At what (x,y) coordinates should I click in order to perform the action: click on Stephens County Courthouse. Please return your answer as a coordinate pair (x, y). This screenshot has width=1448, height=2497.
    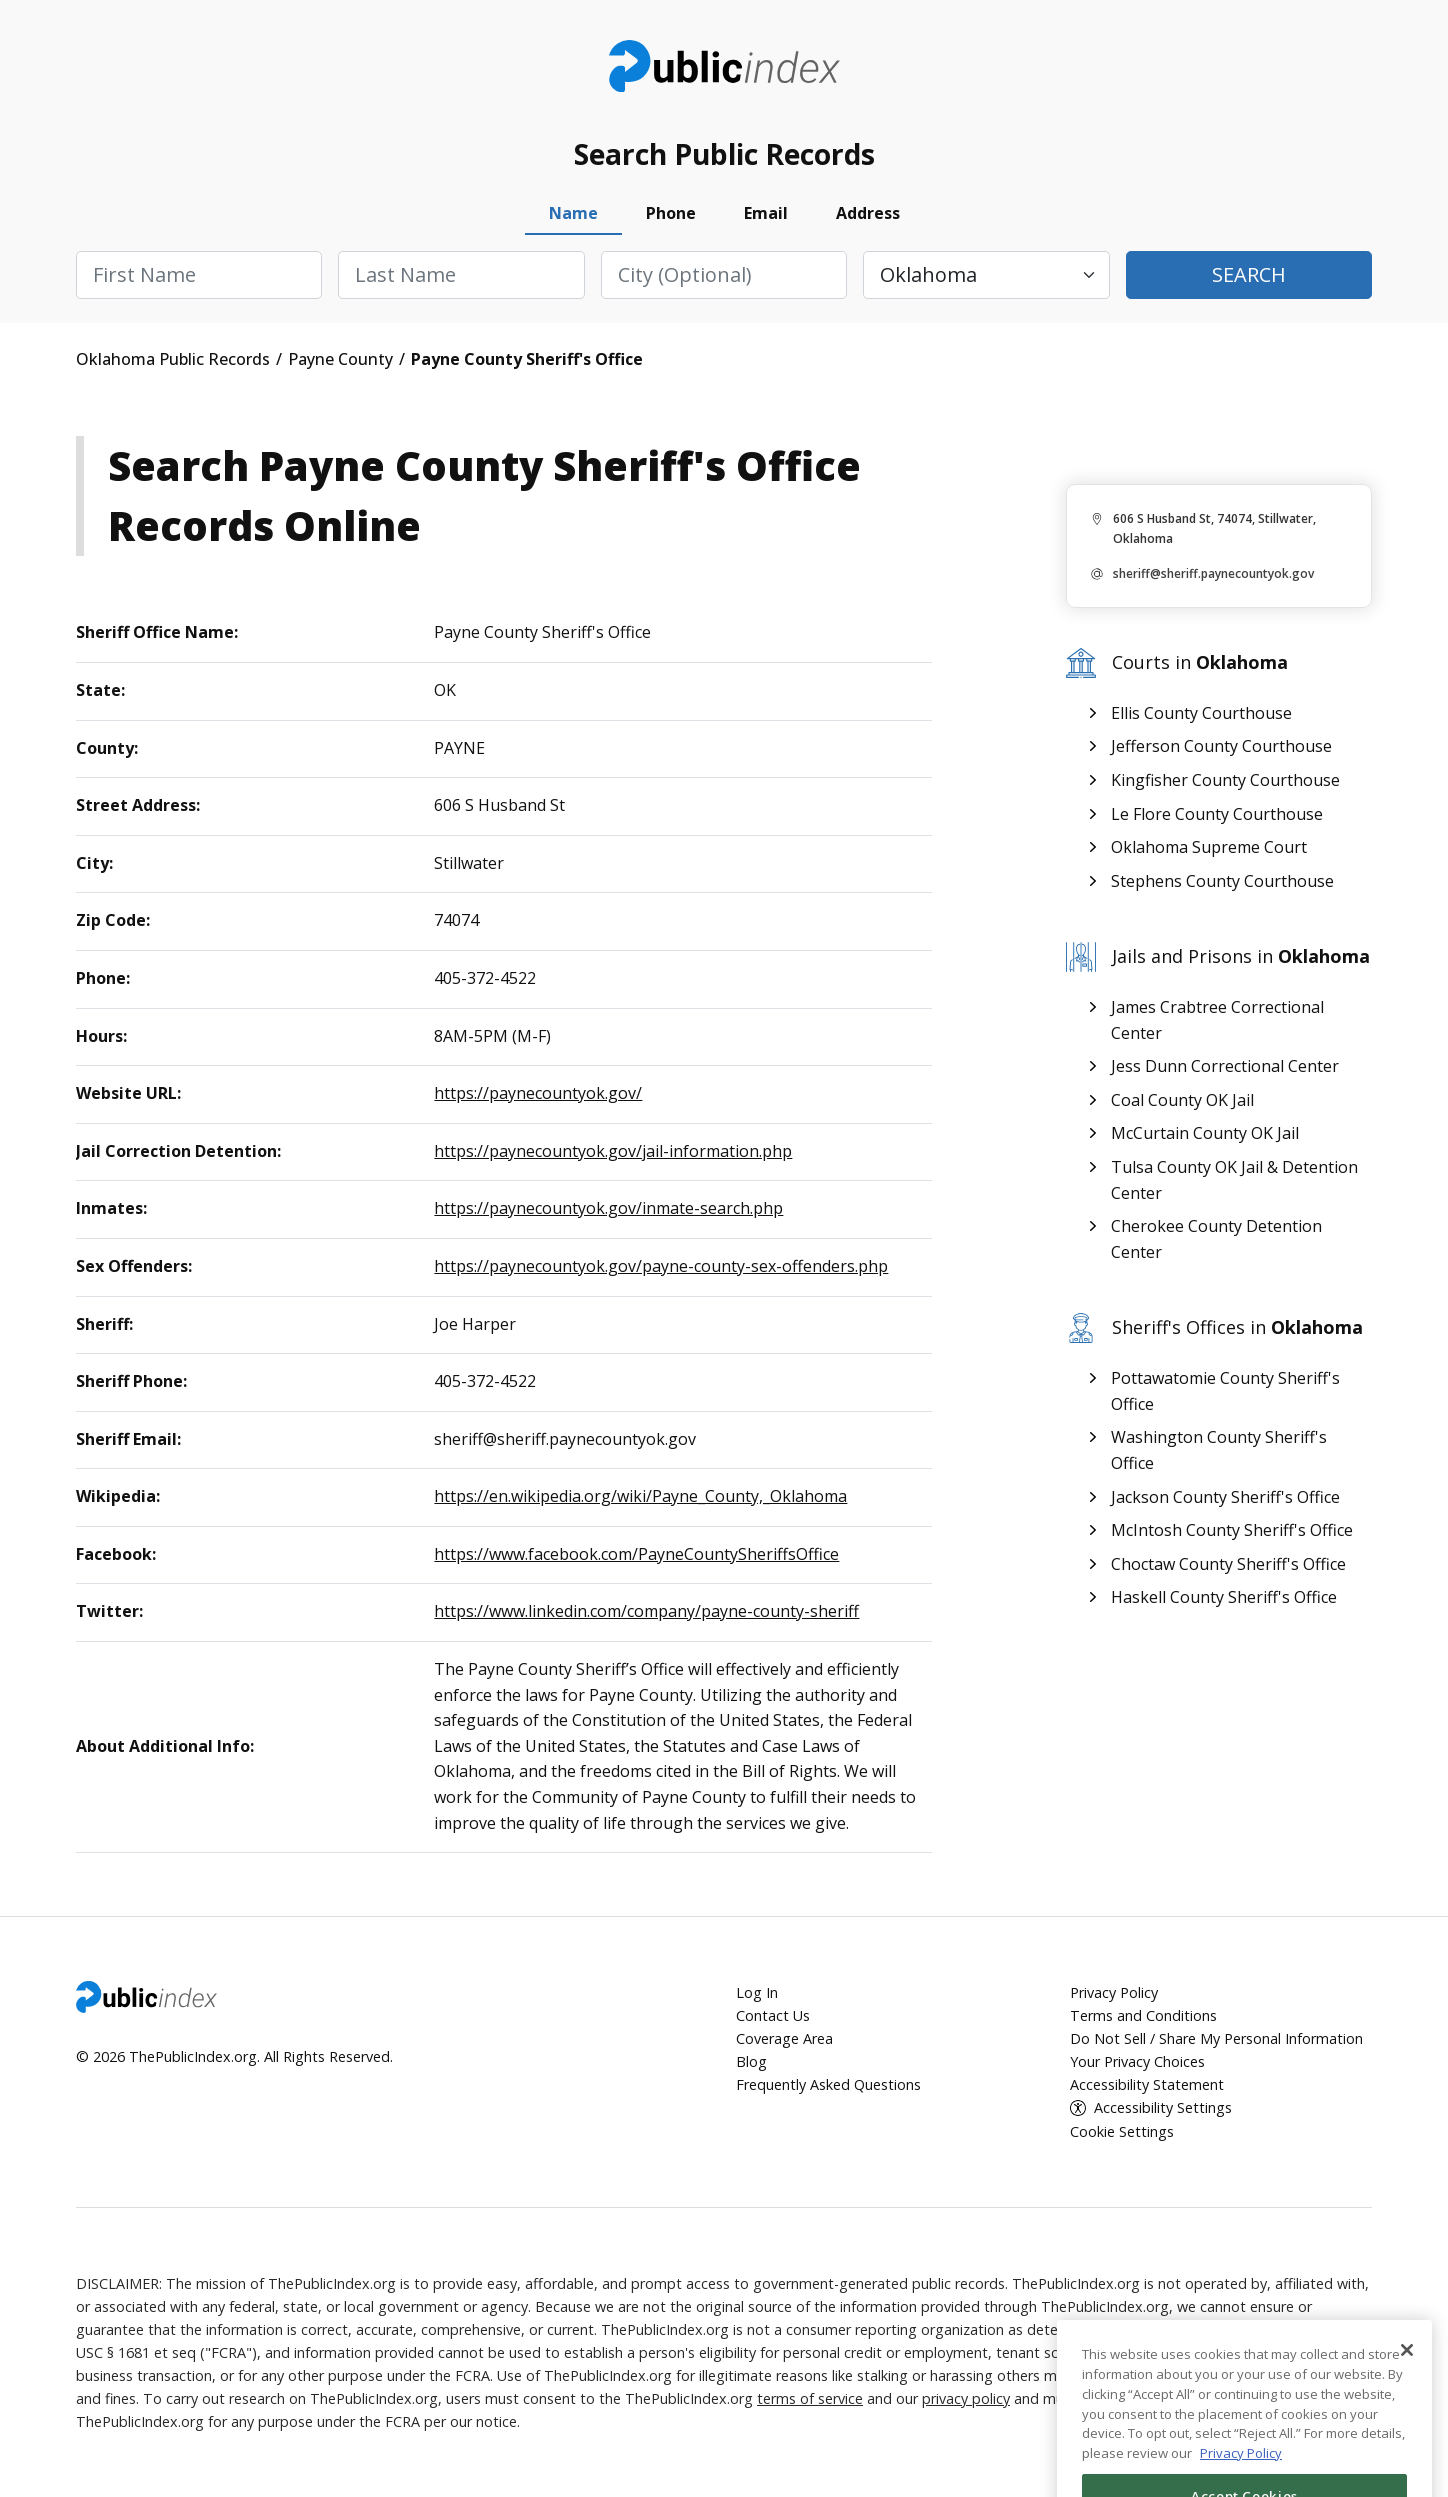
    Looking at the image, I should click on (1222, 881).